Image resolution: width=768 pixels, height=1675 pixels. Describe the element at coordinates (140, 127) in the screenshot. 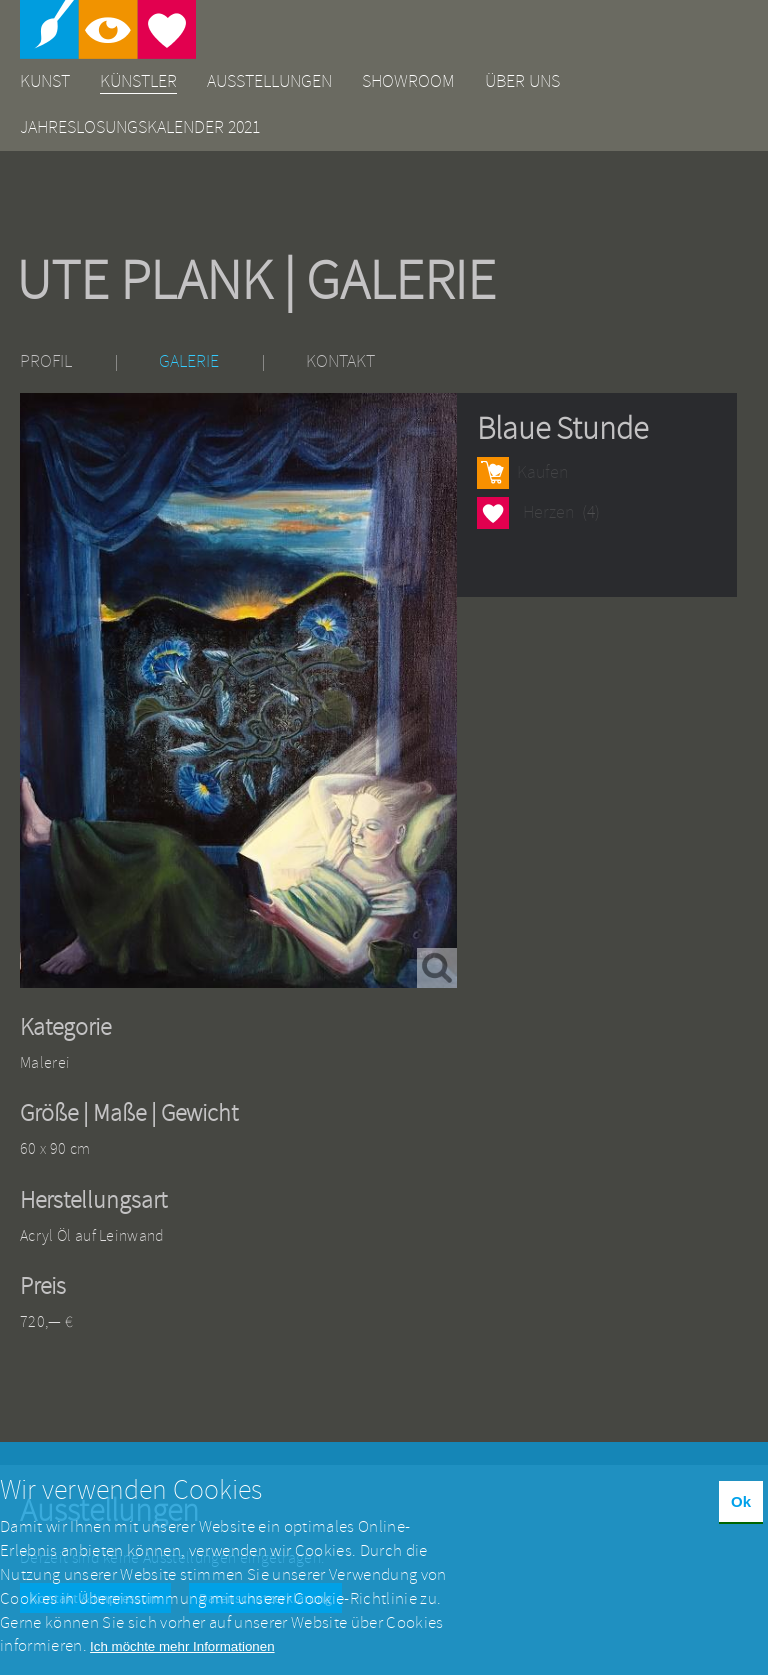

I see `Jahreslosungskalender 2021` at that location.